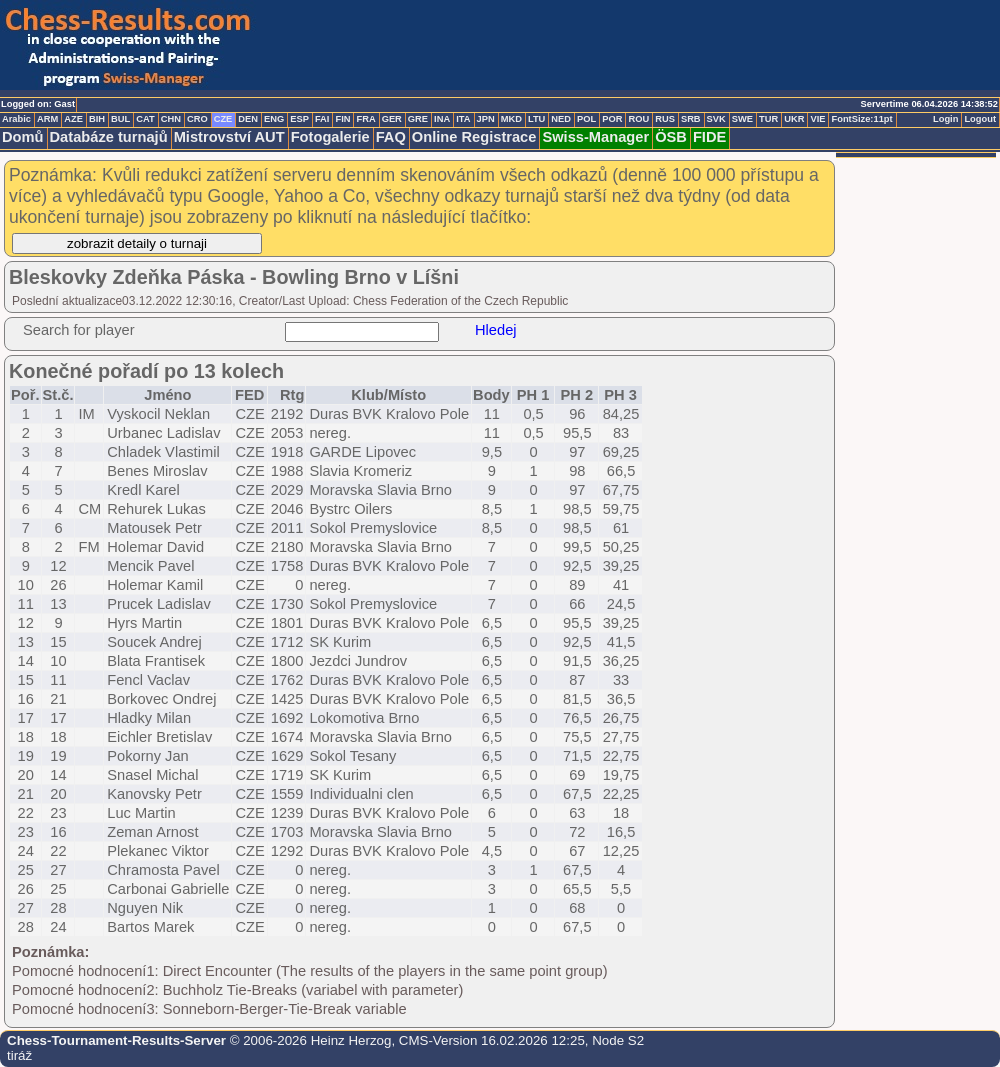  Describe the element at coordinates (595, 137) in the screenshot. I see `Swiss-Manager` at that location.